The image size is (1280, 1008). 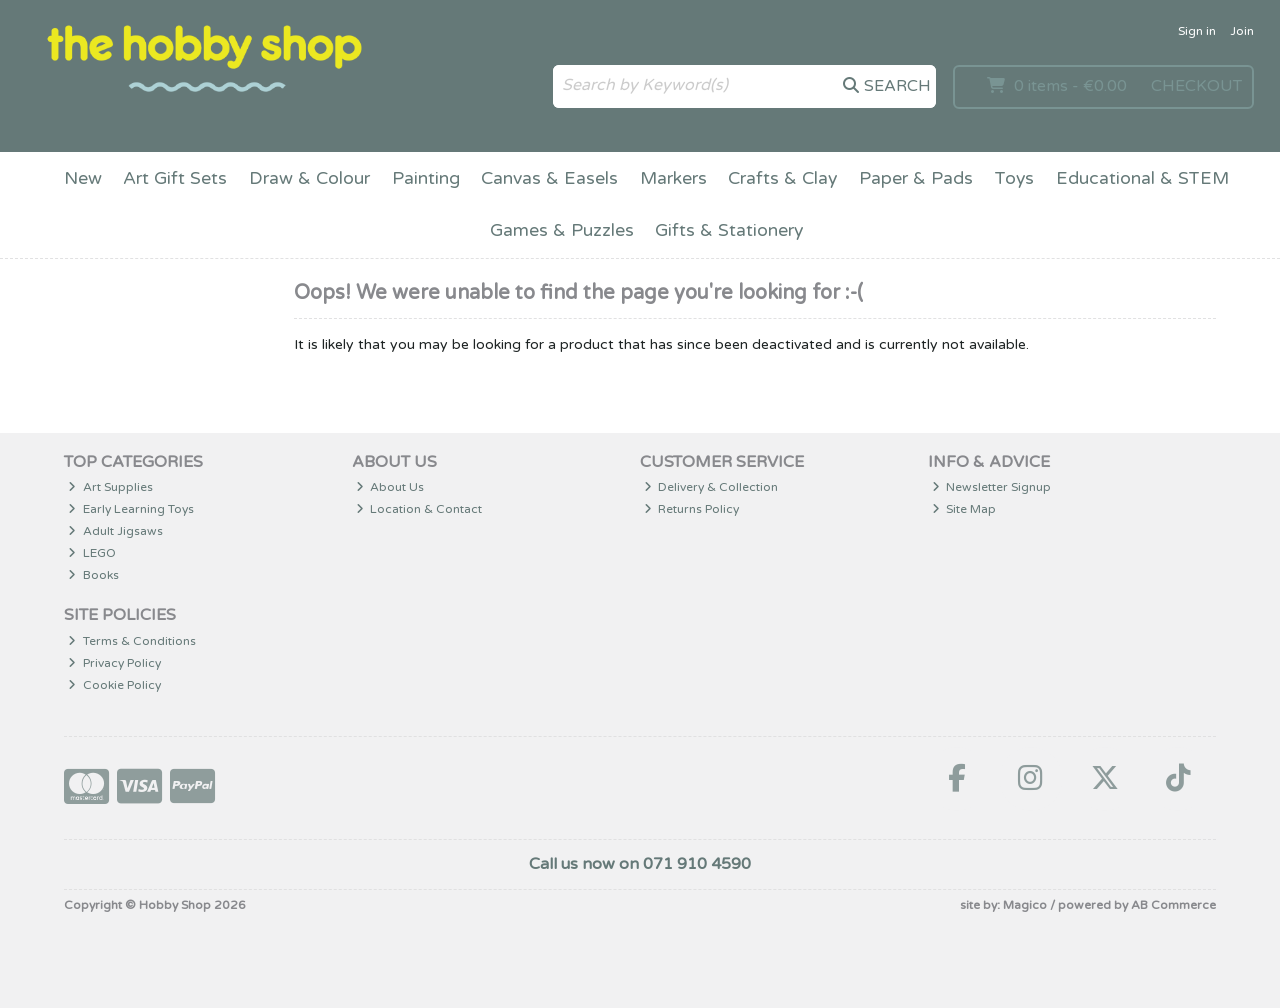 I want to click on Newsletter Signup, so click(x=992, y=487).